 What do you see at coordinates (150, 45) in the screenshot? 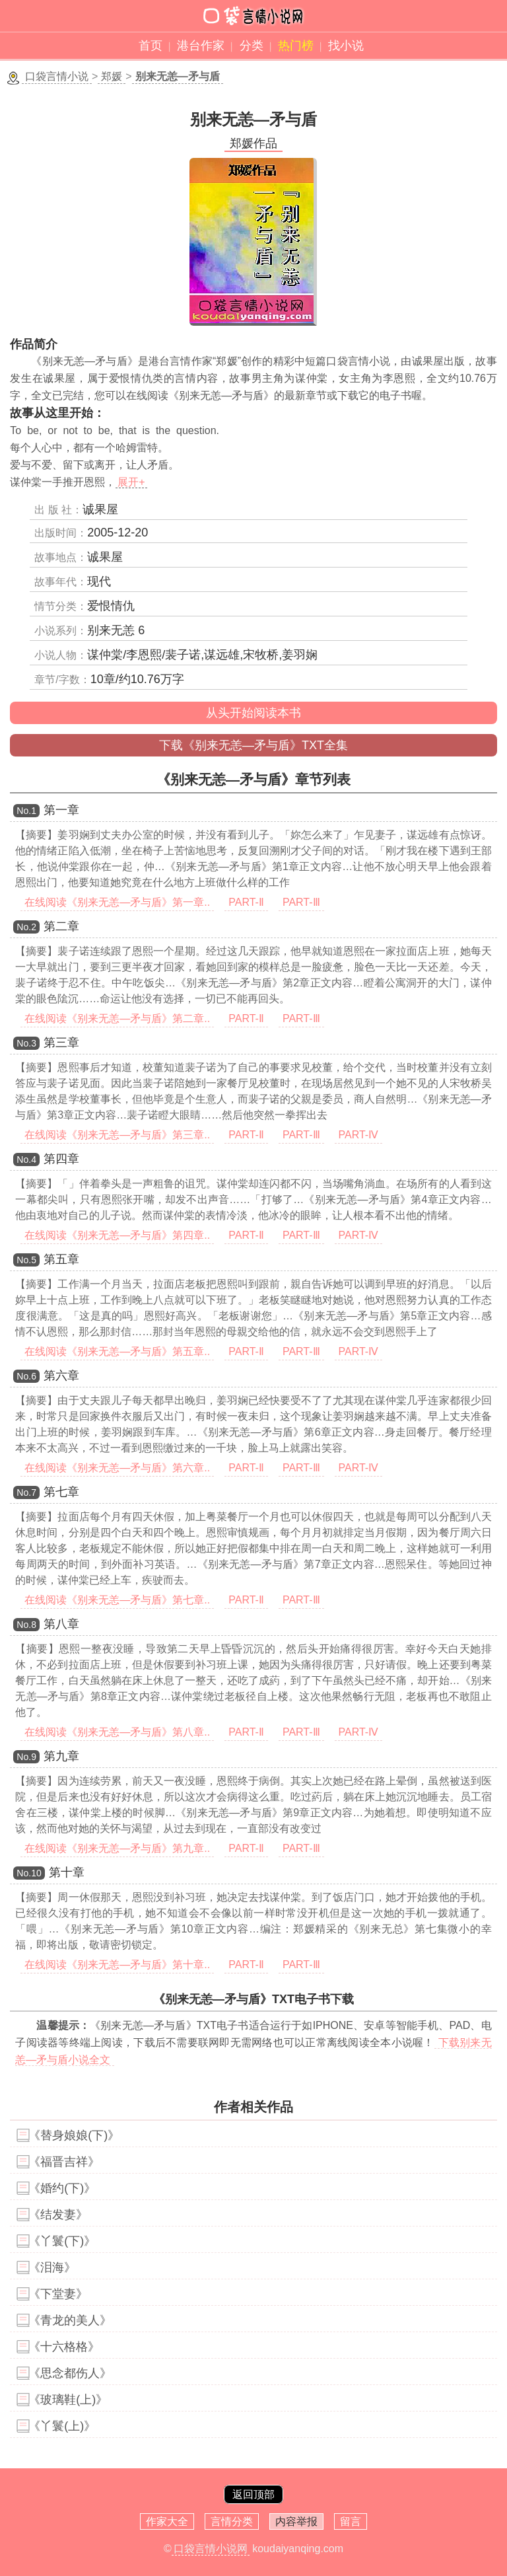
I see `首页` at bounding box center [150, 45].